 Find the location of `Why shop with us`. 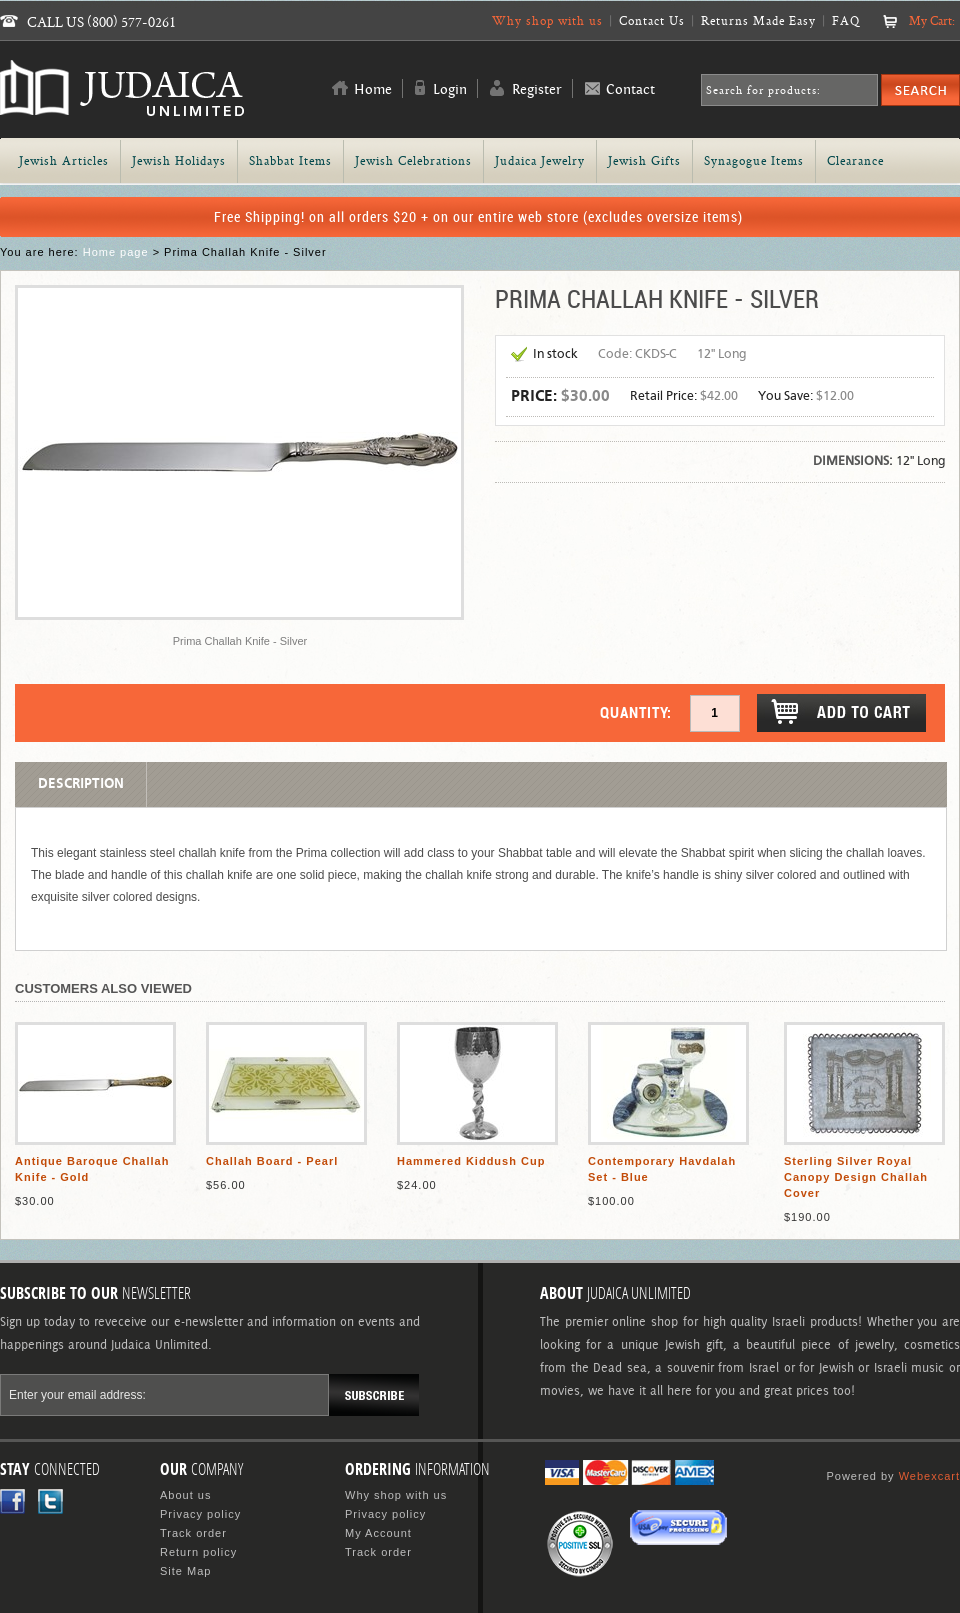

Why shop with us is located at coordinates (547, 20).